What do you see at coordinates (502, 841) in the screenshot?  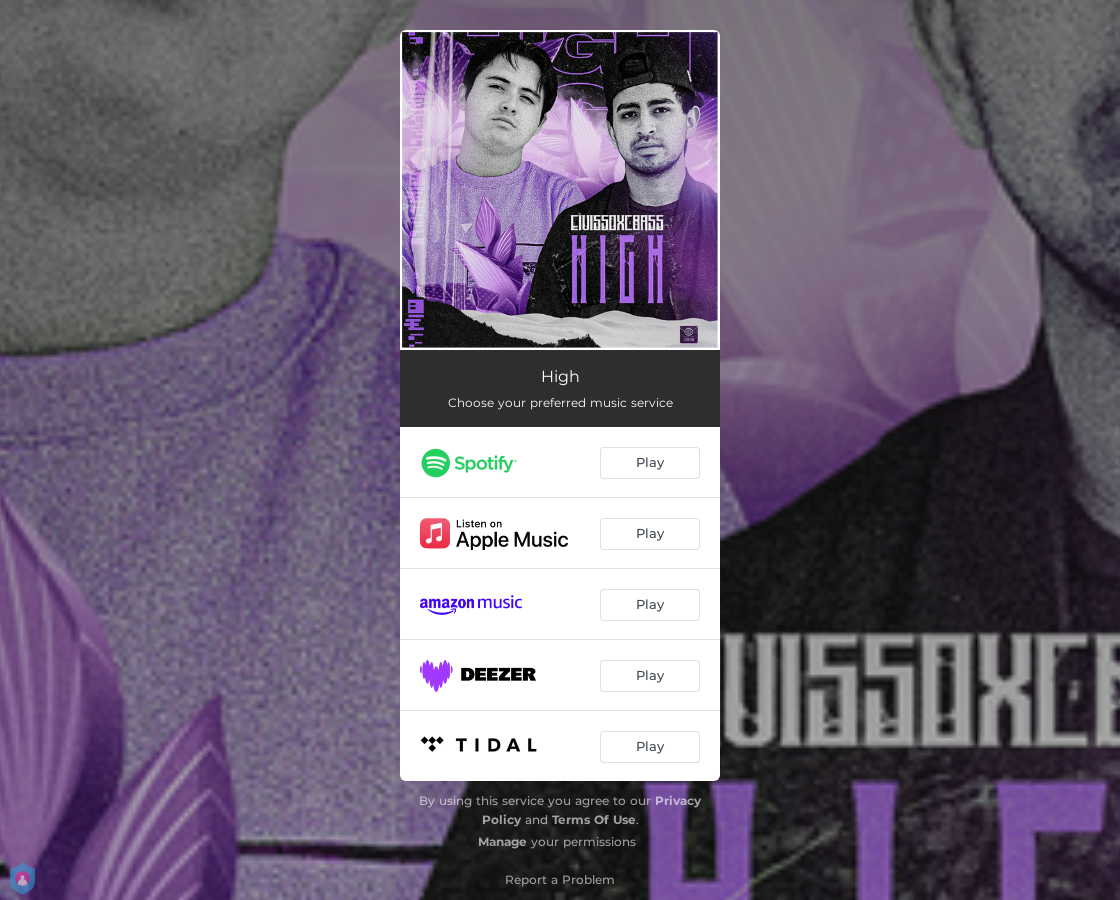 I see `Manage` at bounding box center [502, 841].